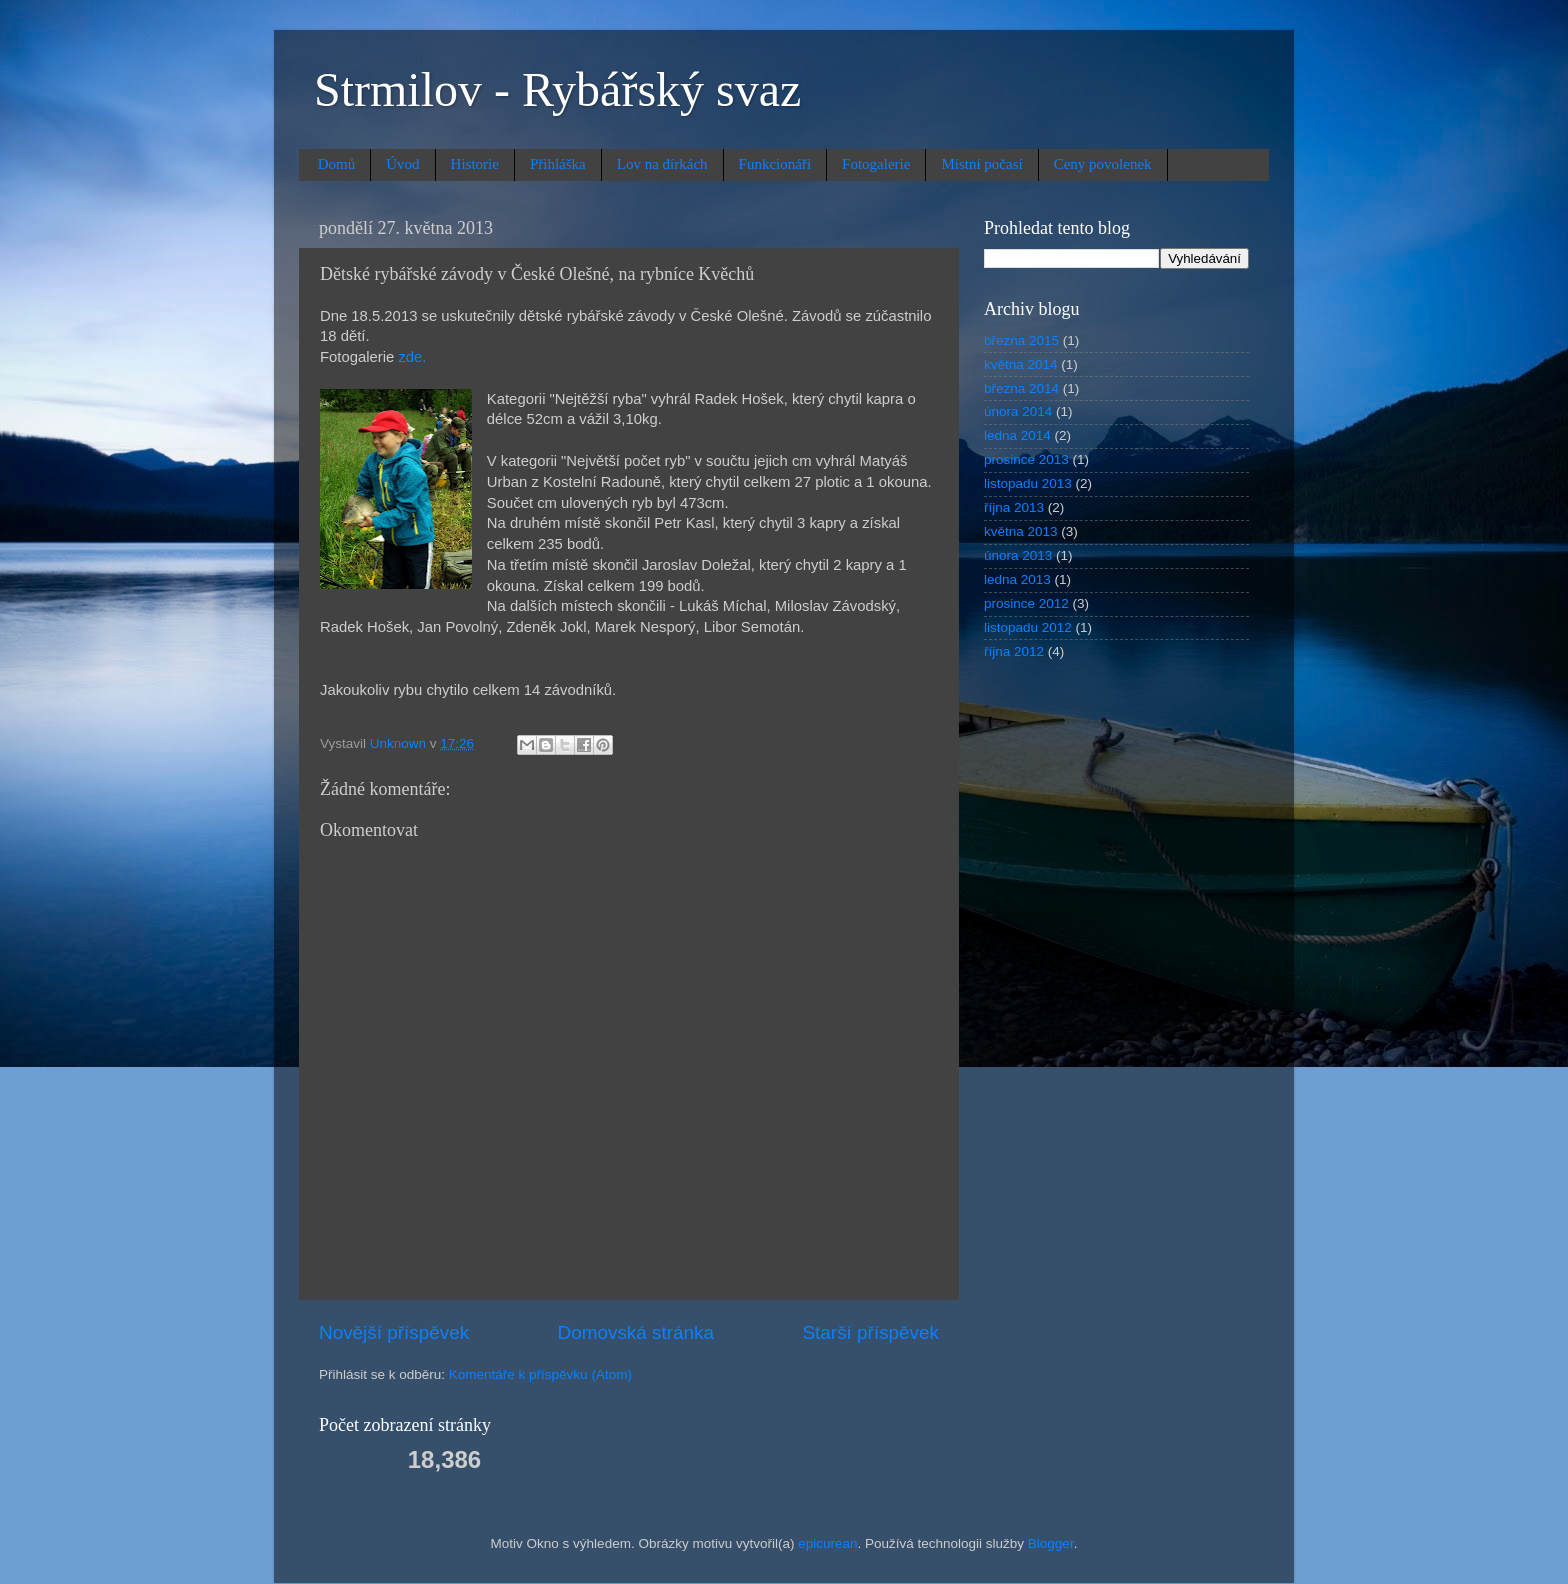 The height and width of the screenshot is (1584, 1568). What do you see at coordinates (557, 89) in the screenshot?
I see `Strmilov - Rybářský svaz` at bounding box center [557, 89].